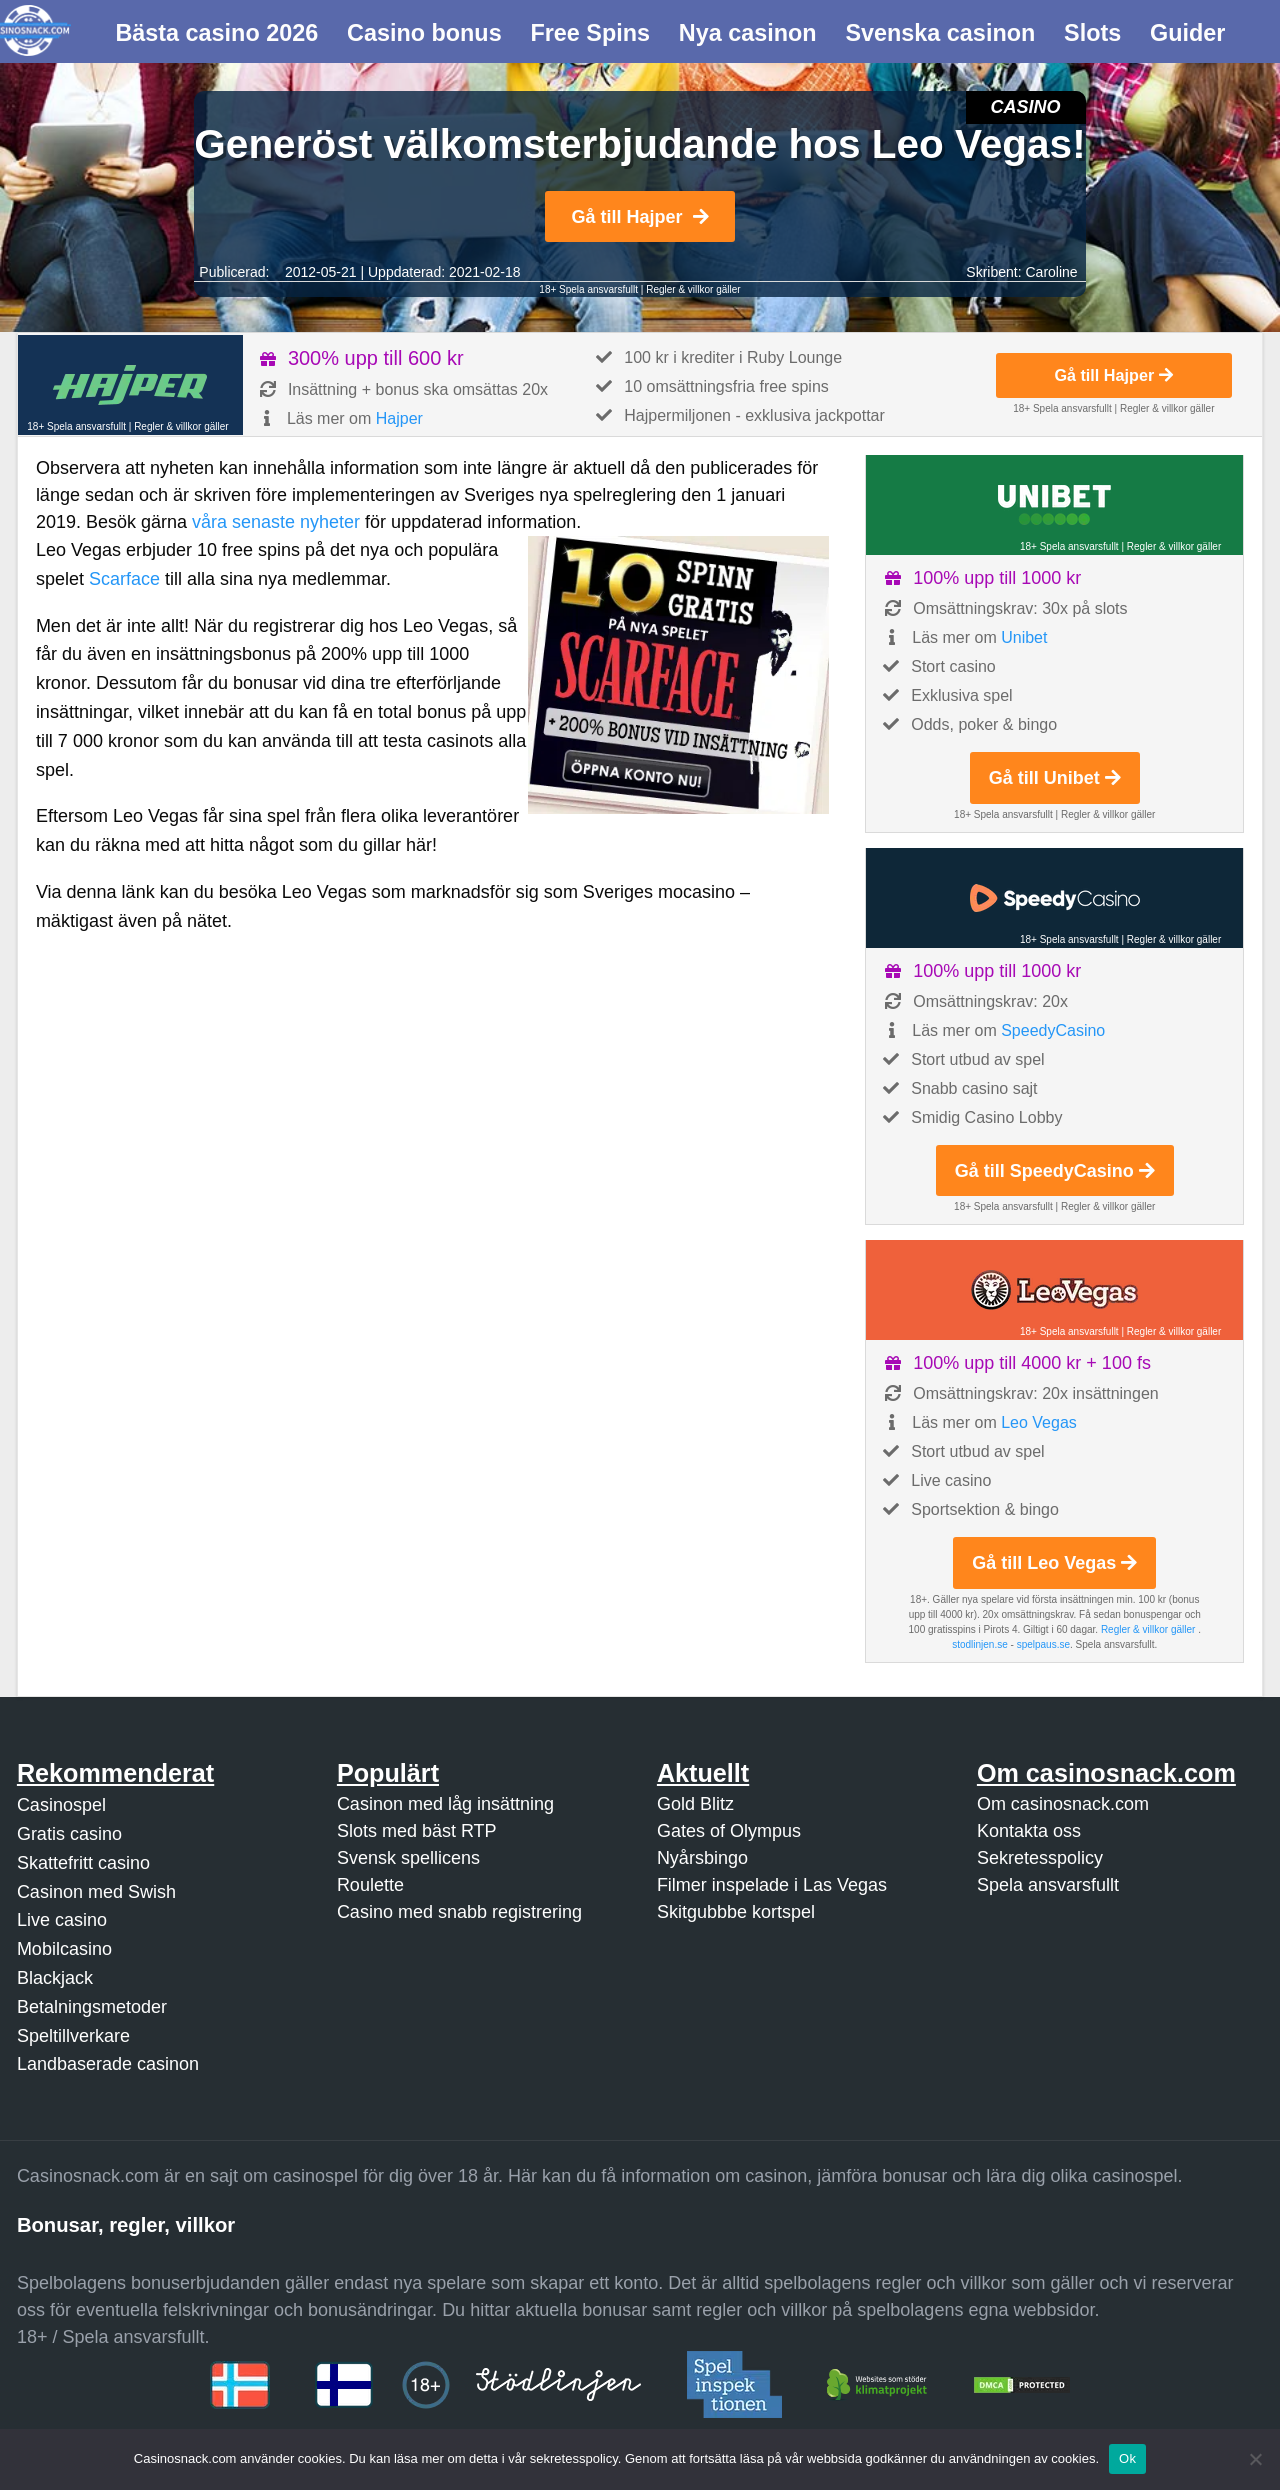  Describe the element at coordinates (417, 1831) in the screenshot. I see `Slots med bäst RTP` at that location.